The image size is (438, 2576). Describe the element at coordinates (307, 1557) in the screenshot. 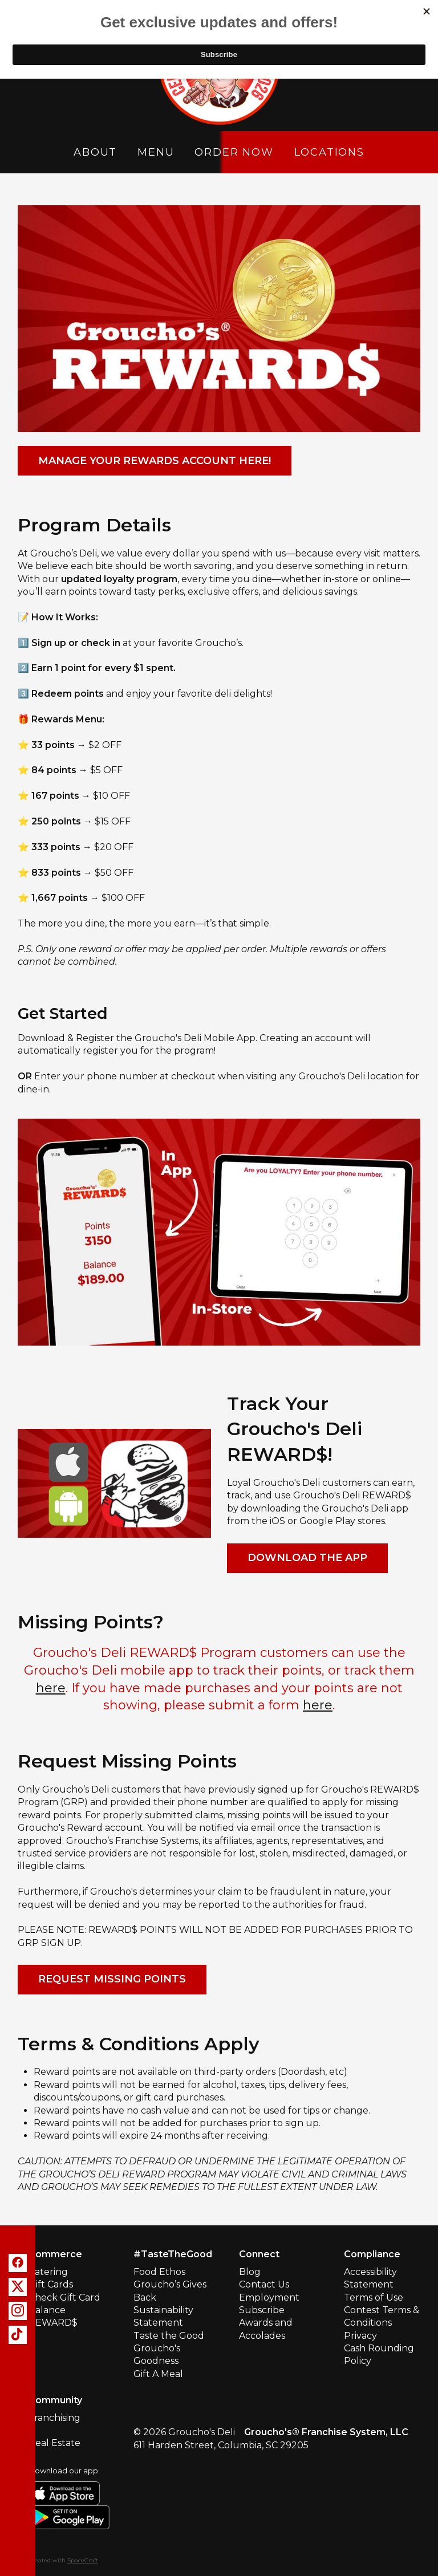

I see `Download The App` at that location.